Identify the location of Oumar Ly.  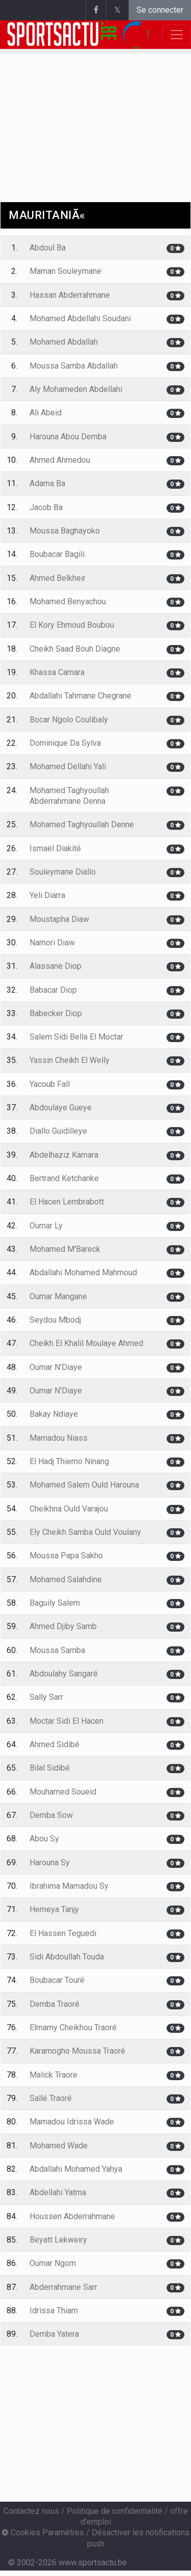
(46, 1225).